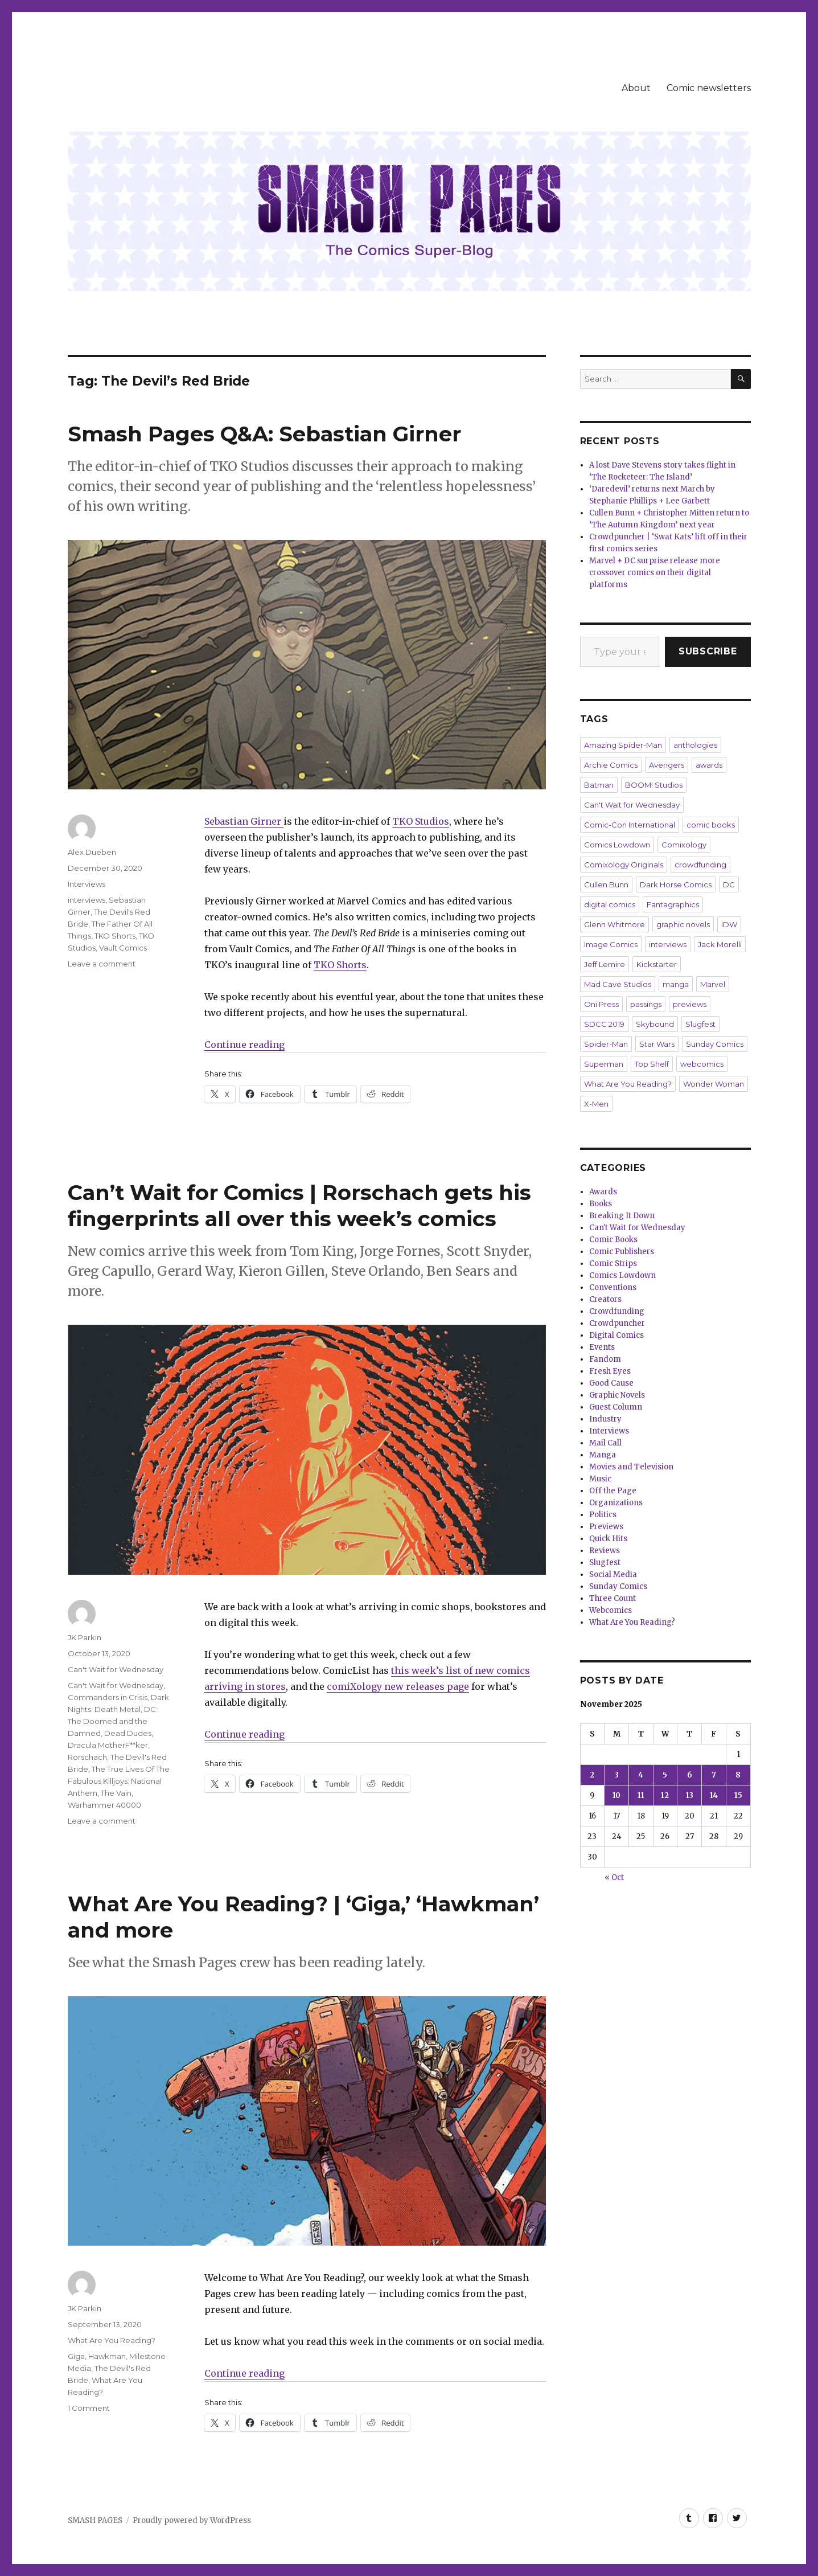 The width and height of the screenshot is (818, 2576). What do you see at coordinates (636, 88) in the screenshot?
I see `About` at bounding box center [636, 88].